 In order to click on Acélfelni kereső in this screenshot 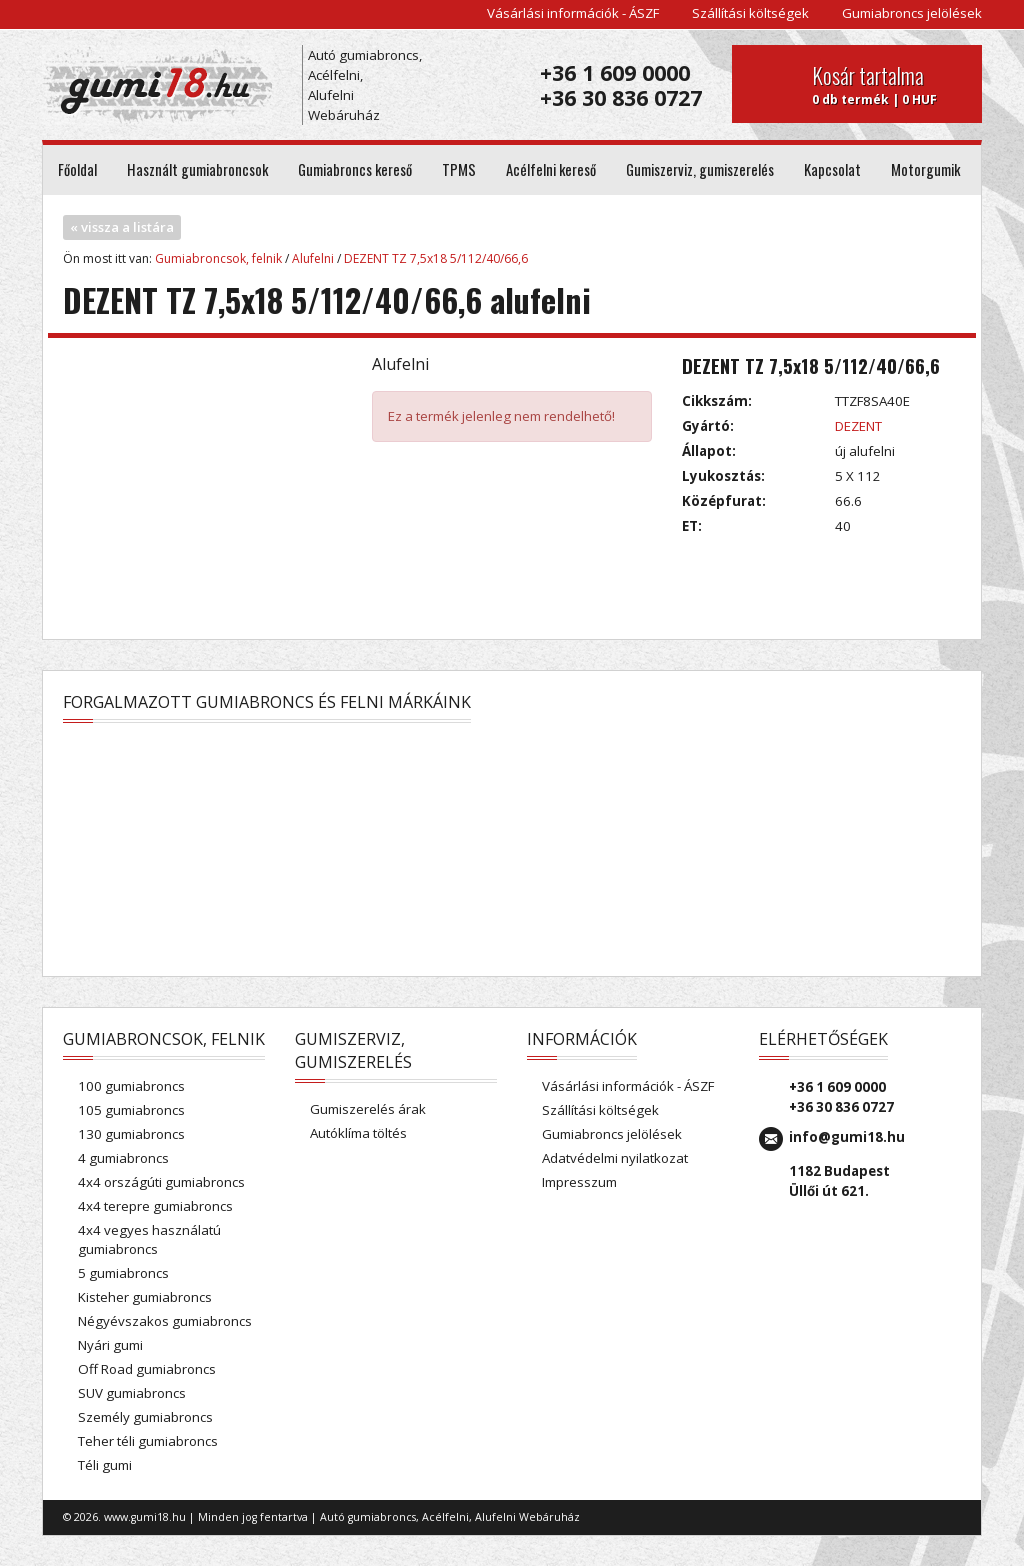, I will do `click(551, 169)`.